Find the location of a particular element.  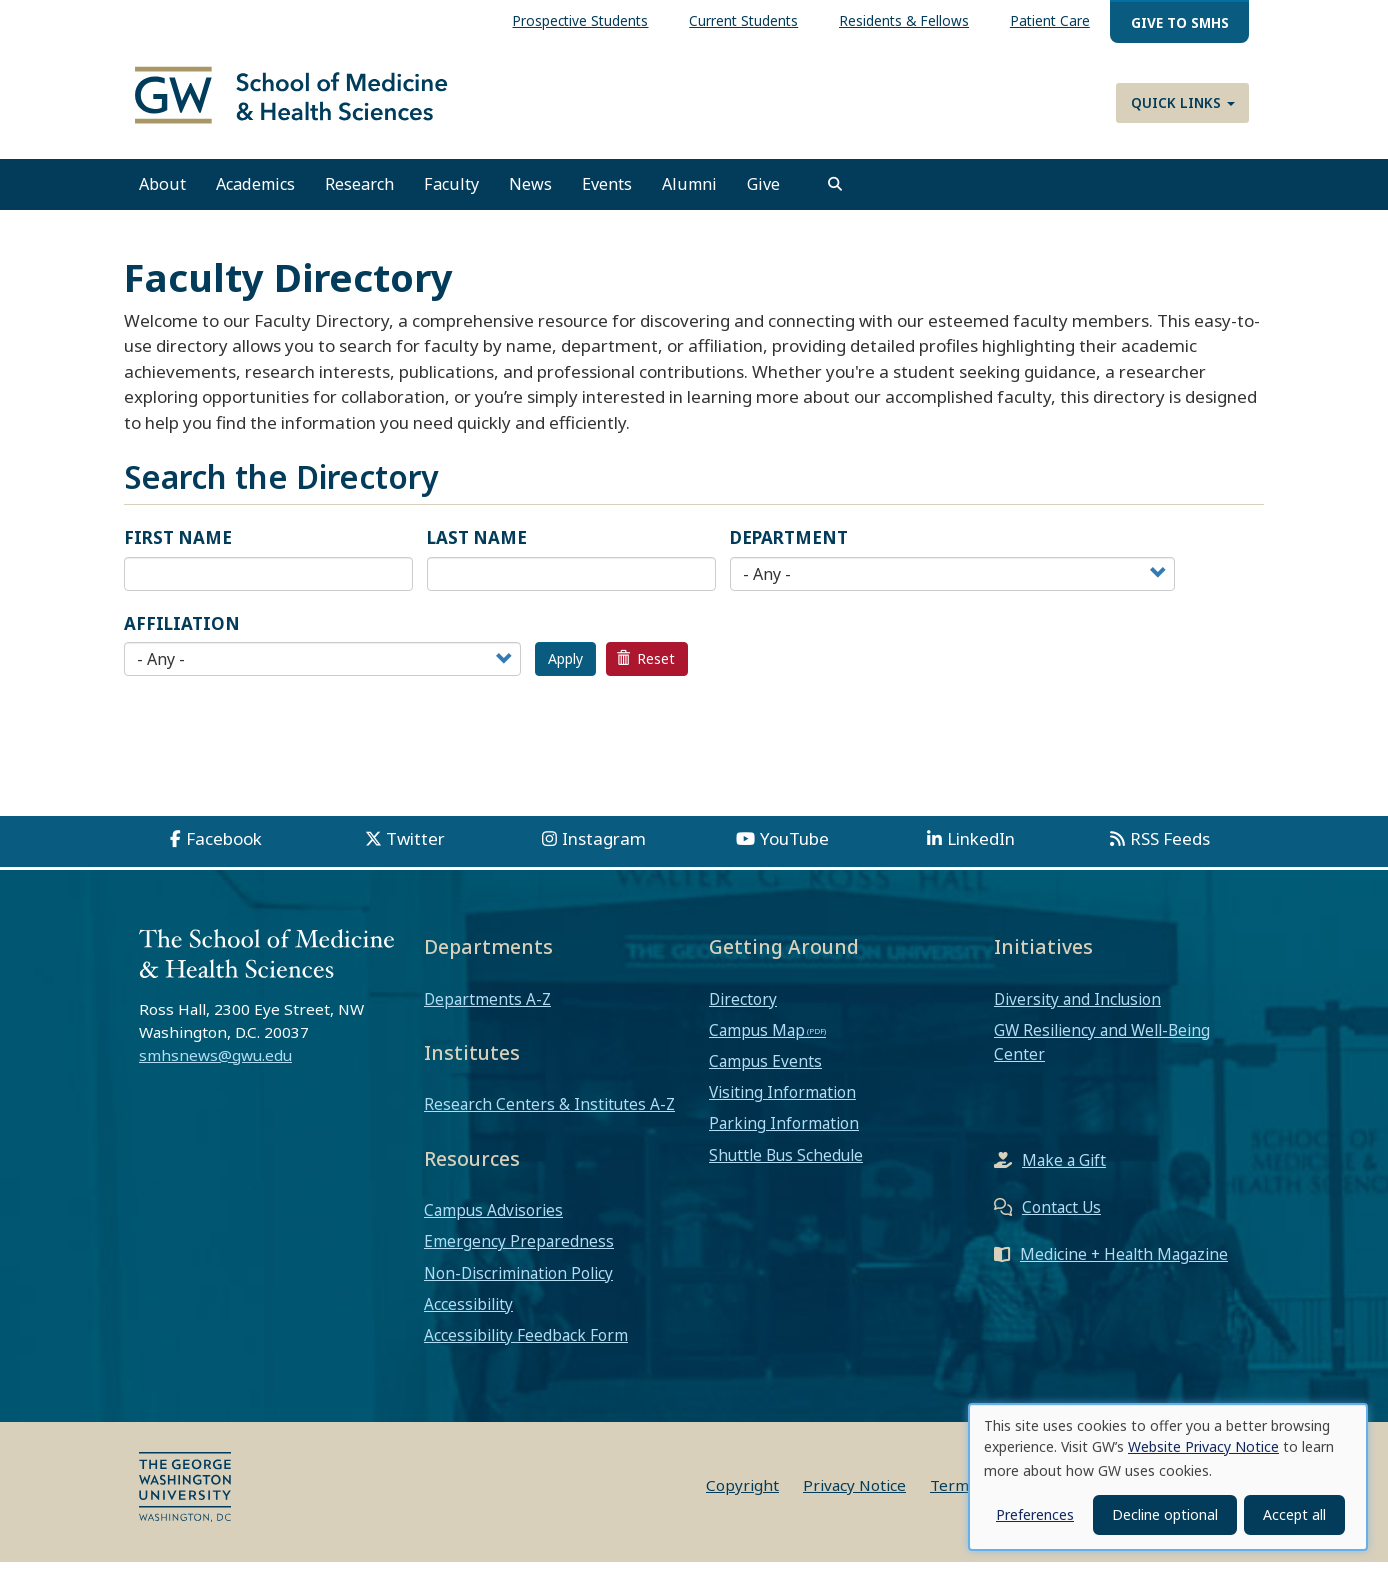

Departments A-Z is located at coordinates (487, 1007).